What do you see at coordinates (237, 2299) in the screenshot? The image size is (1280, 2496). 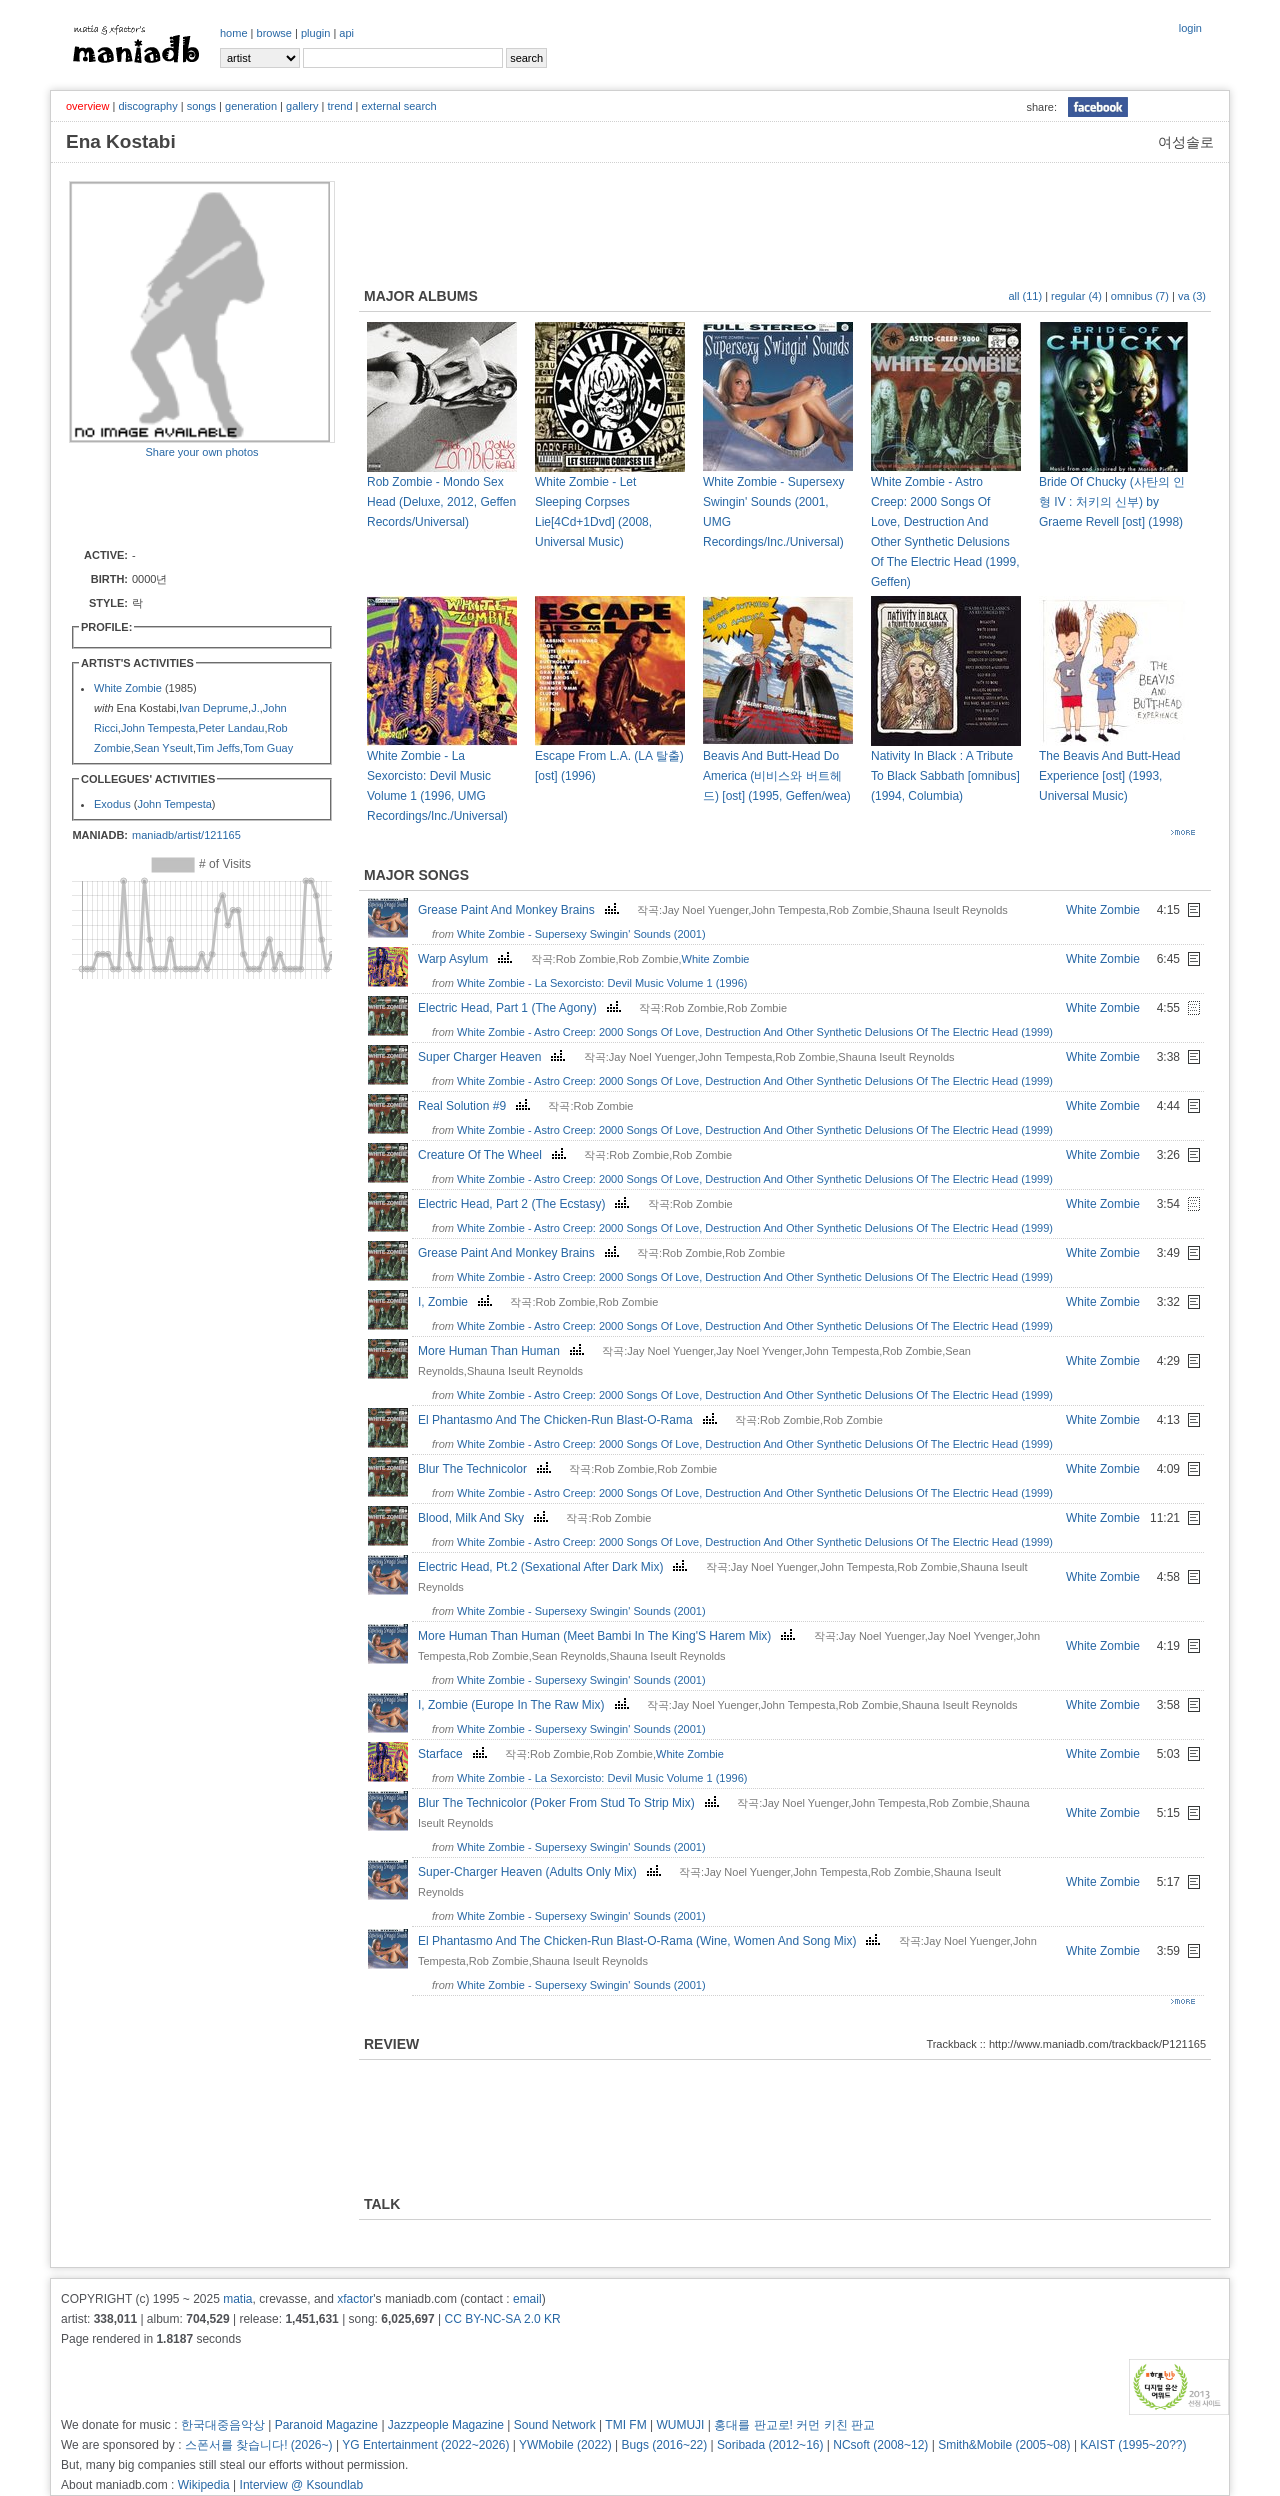 I see `matia` at bounding box center [237, 2299].